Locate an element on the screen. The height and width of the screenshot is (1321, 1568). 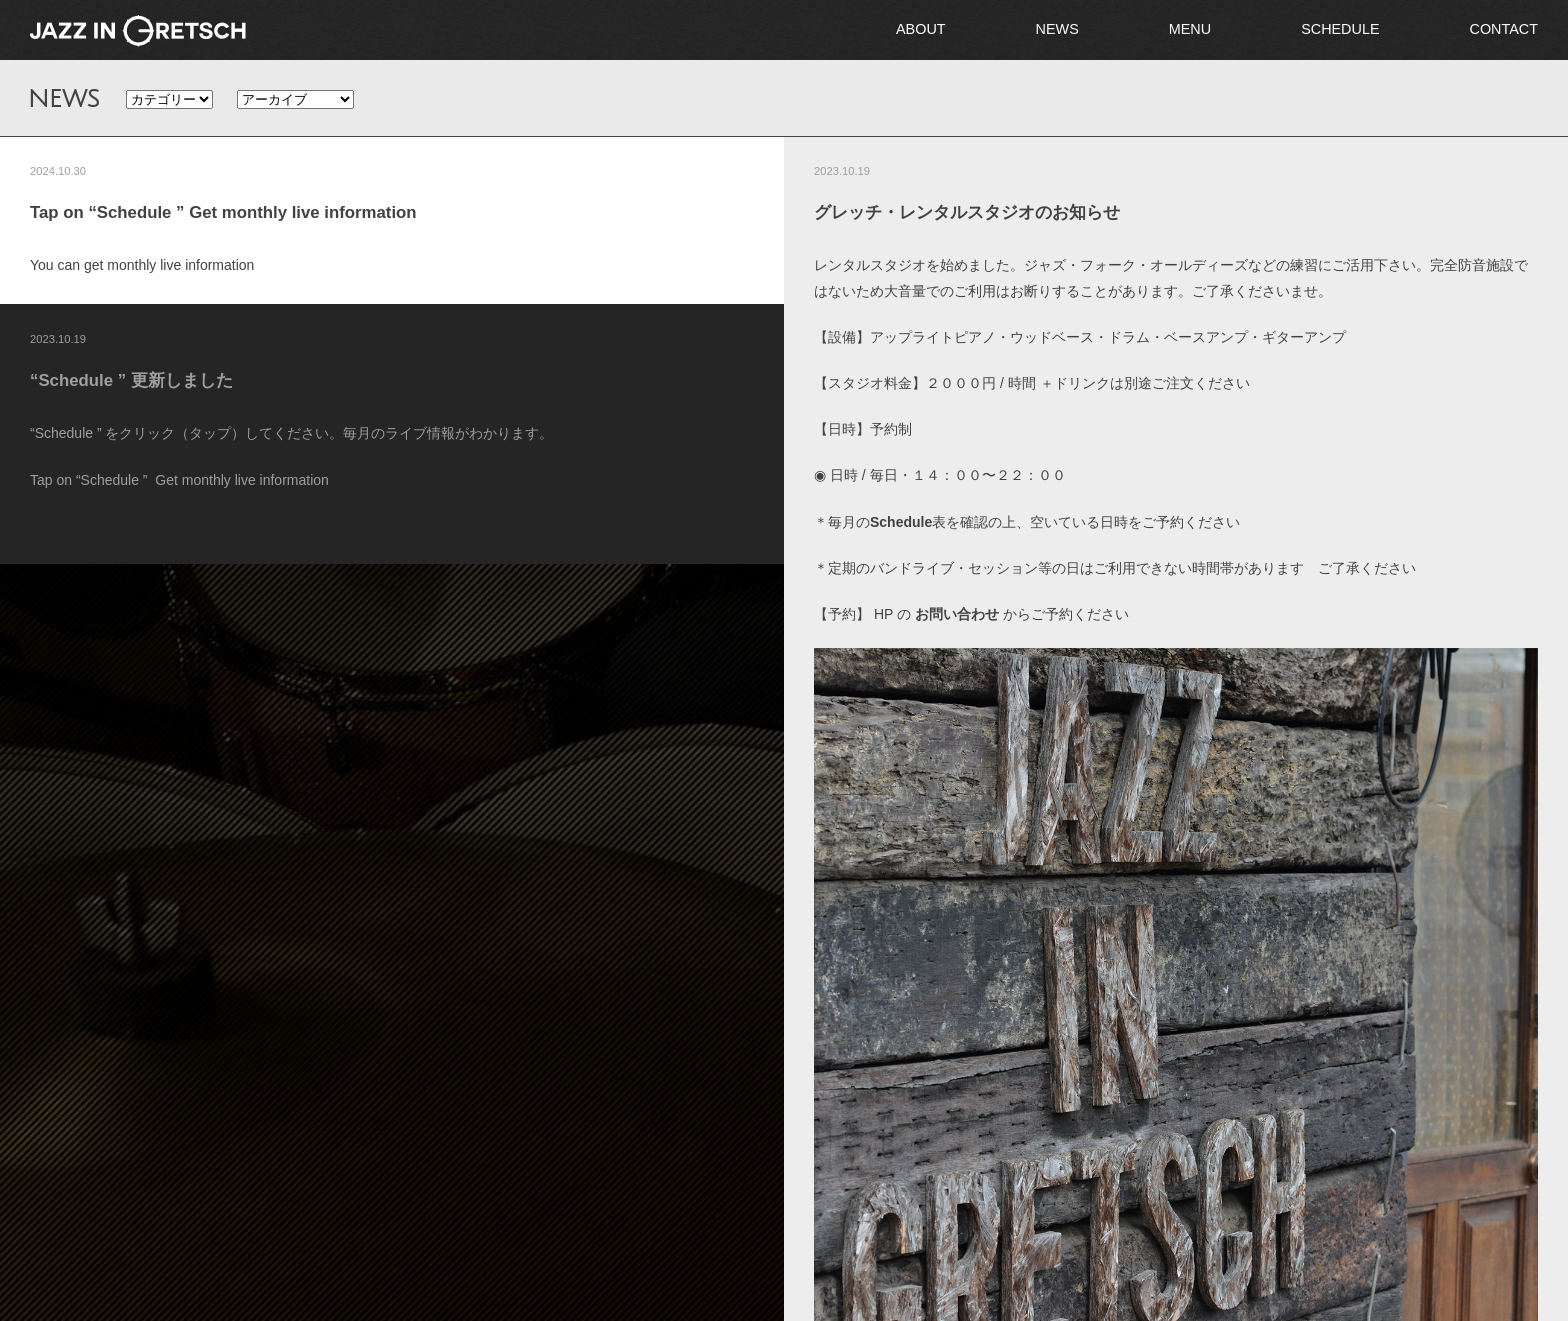
ABOUT is located at coordinates (921, 29).